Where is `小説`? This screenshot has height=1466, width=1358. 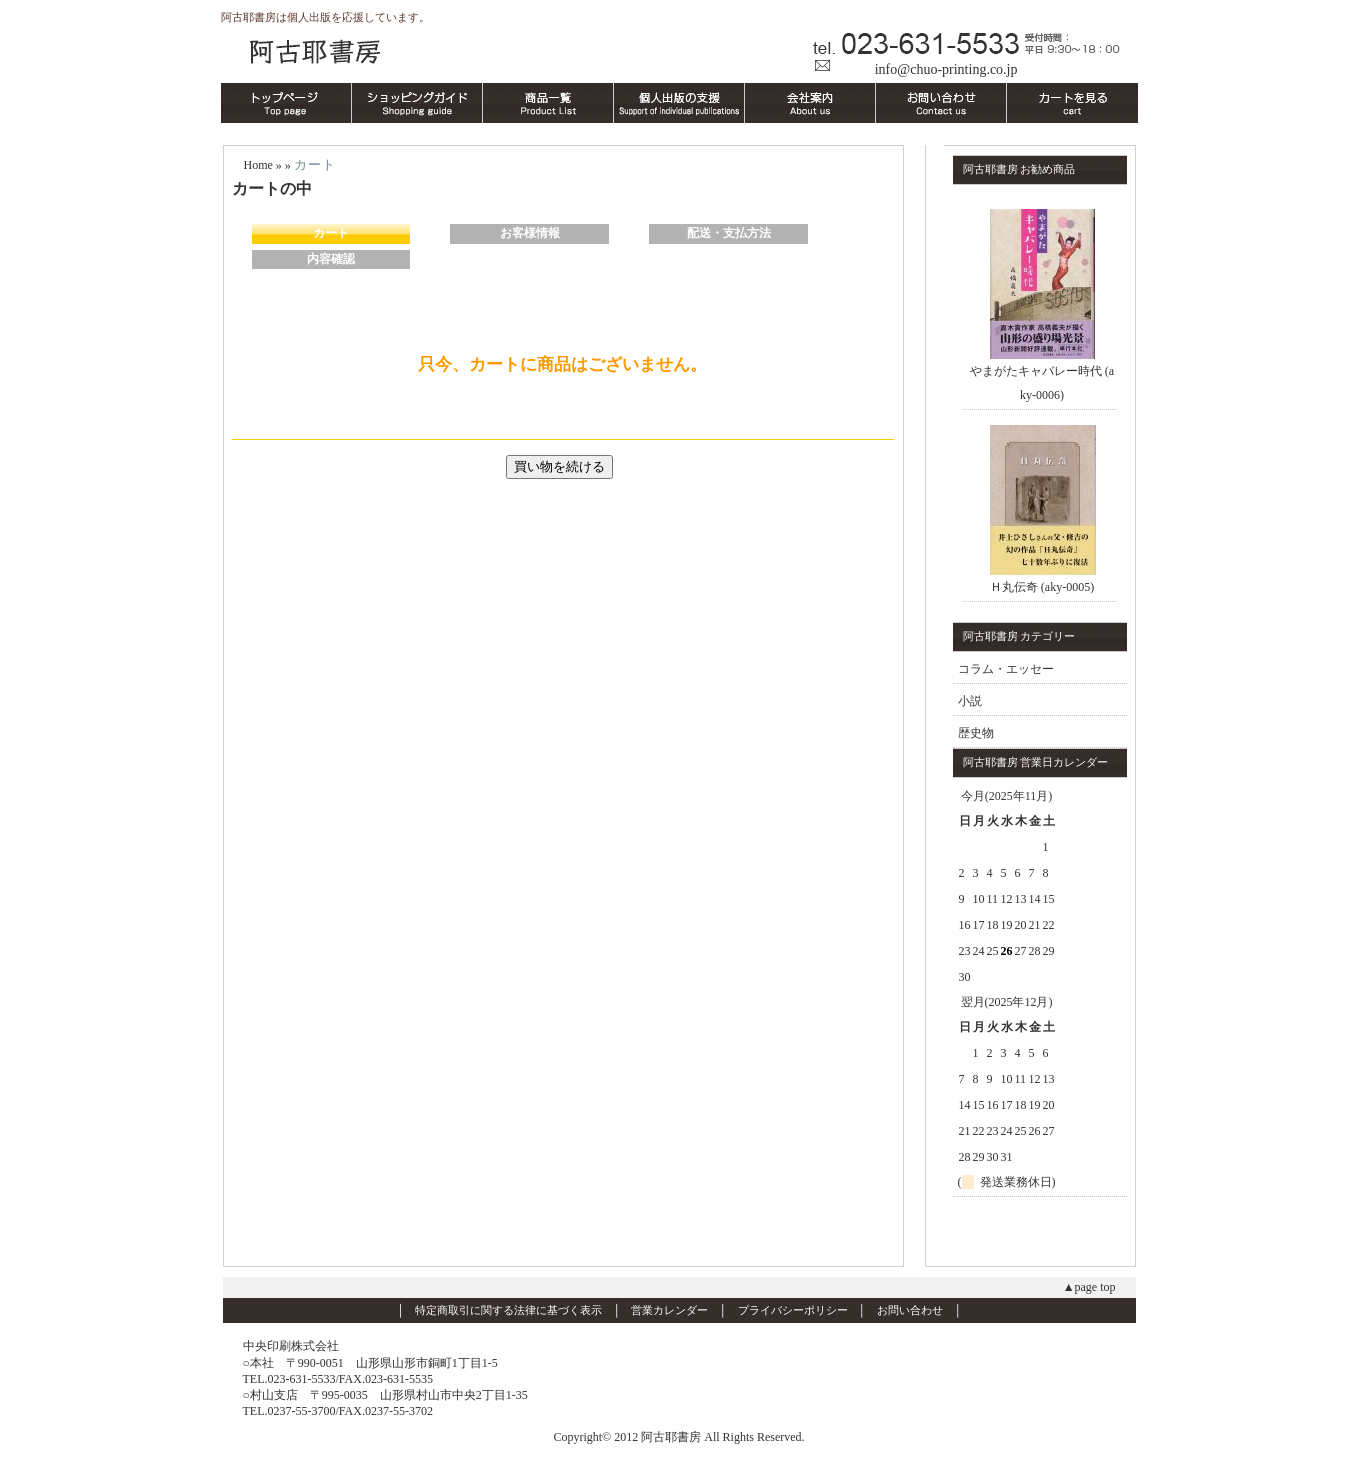 小説 is located at coordinates (970, 701).